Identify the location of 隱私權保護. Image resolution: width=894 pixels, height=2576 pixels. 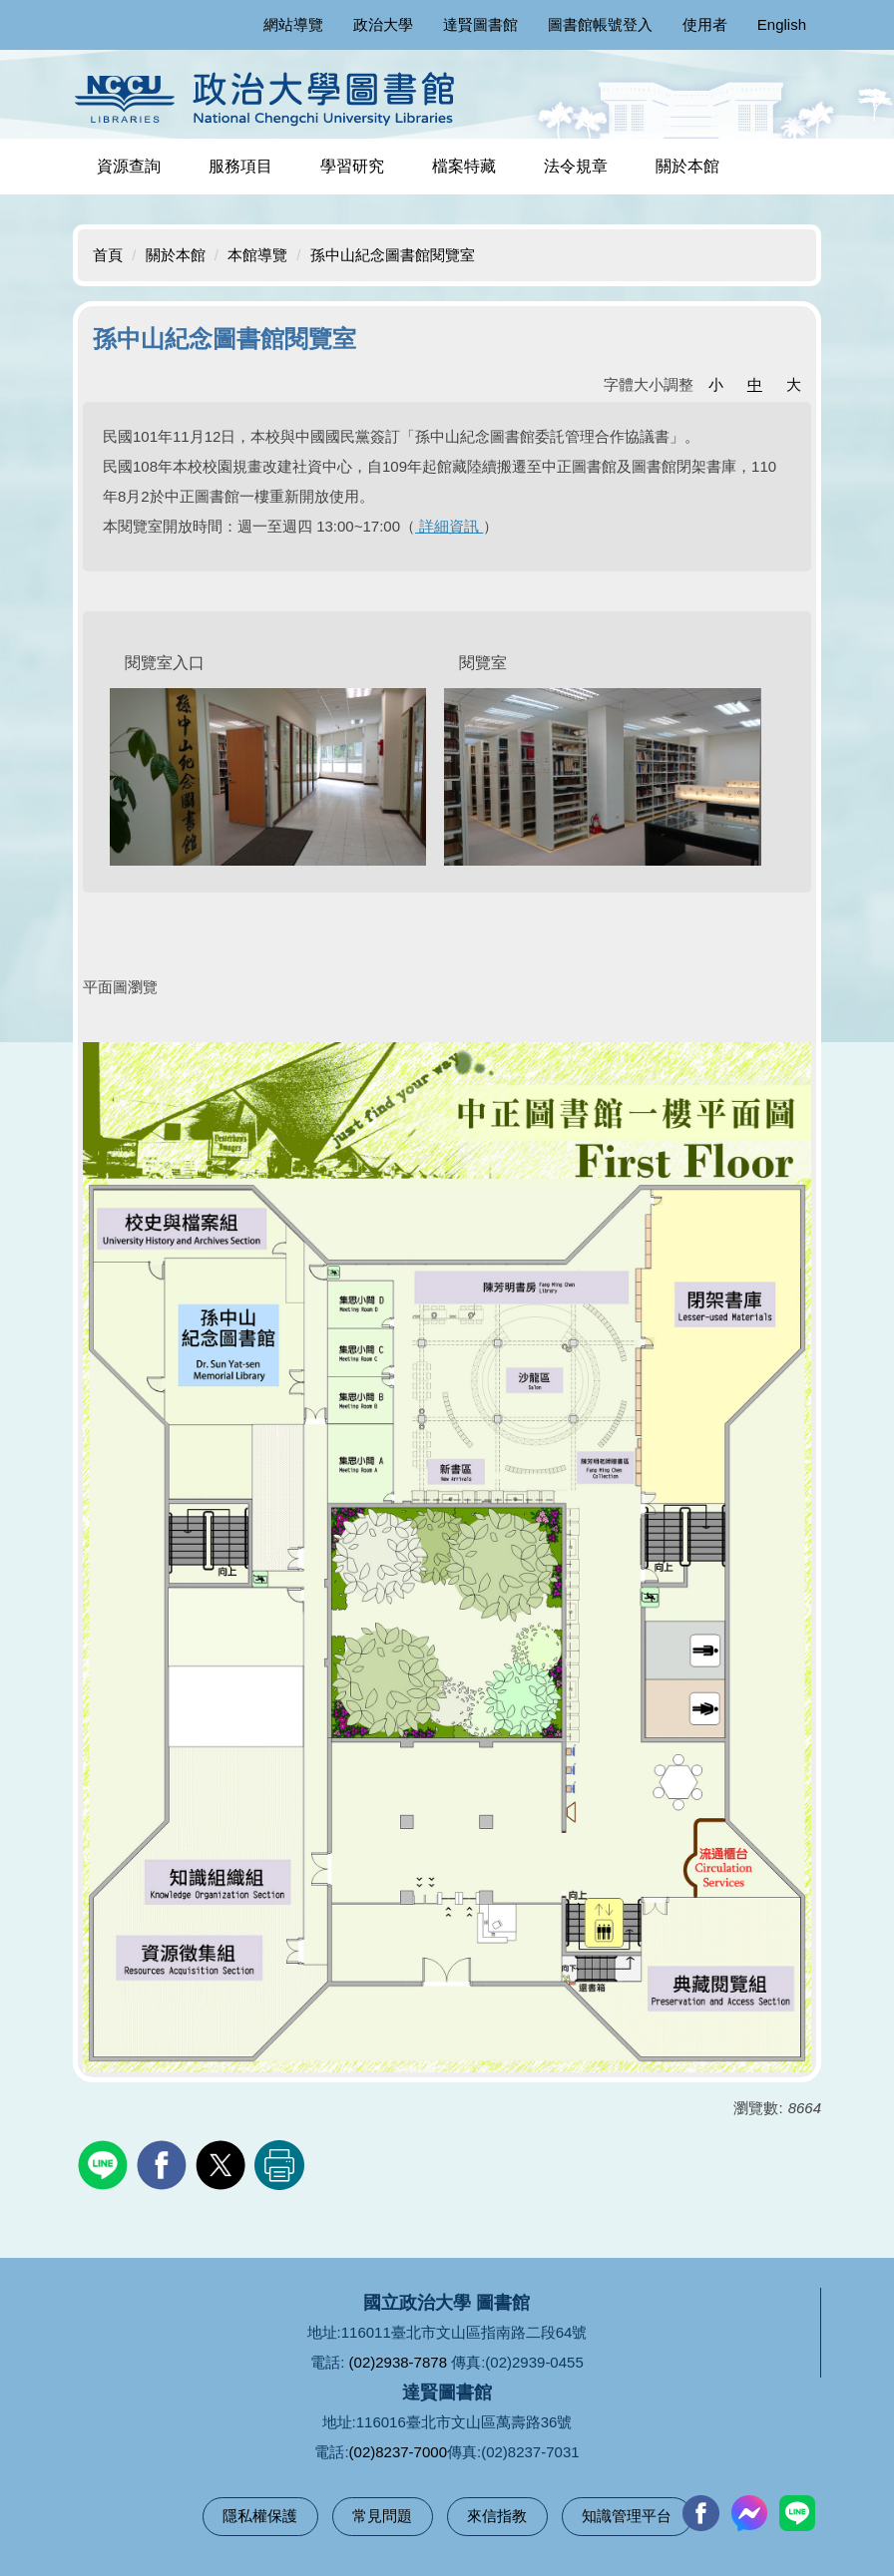
(260, 2515).